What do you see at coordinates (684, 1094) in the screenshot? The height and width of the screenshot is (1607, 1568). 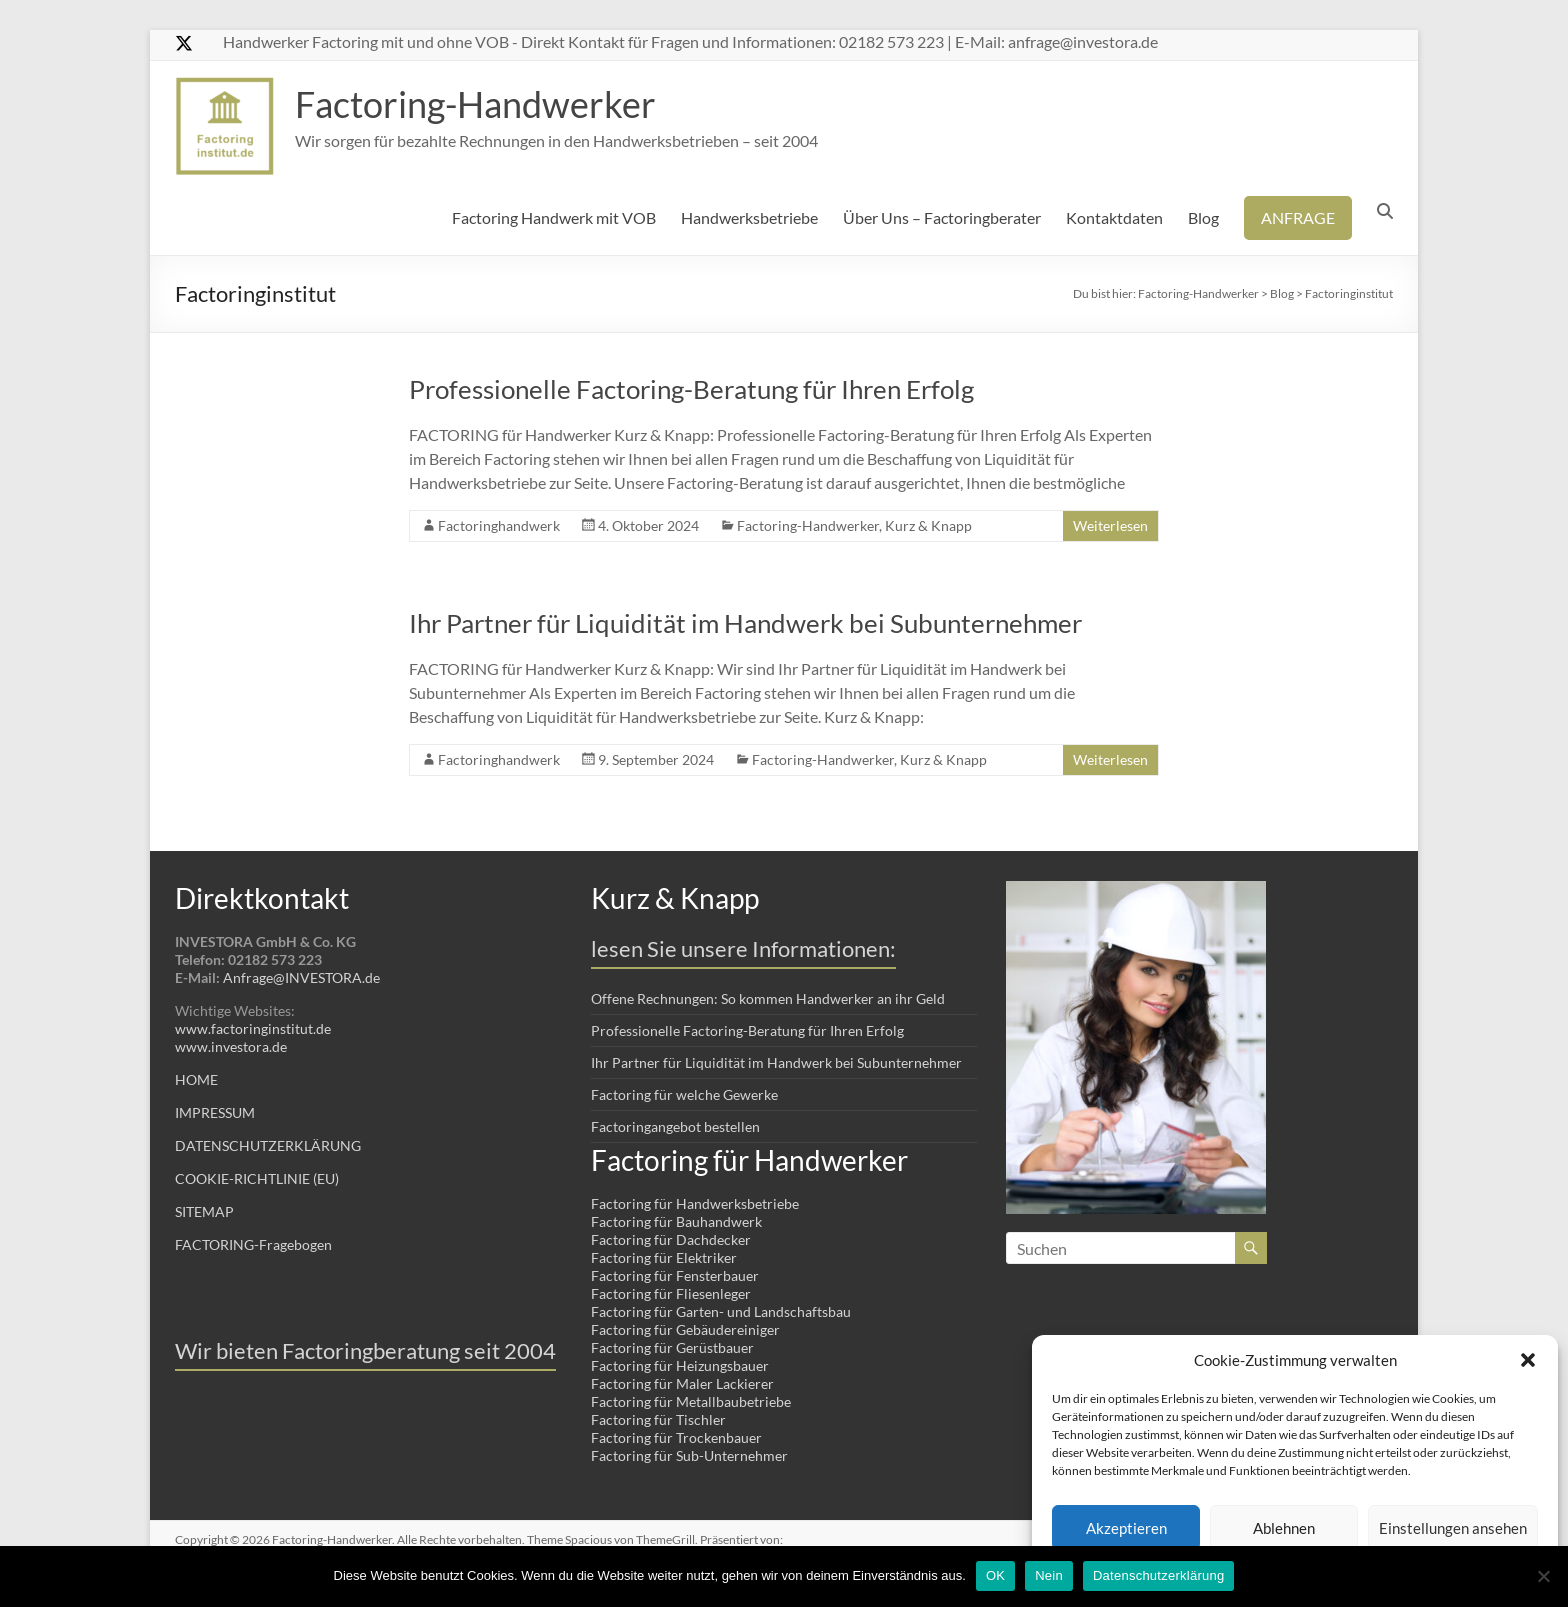 I see `Factoring für welche Gewerke` at bounding box center [684, 1094].